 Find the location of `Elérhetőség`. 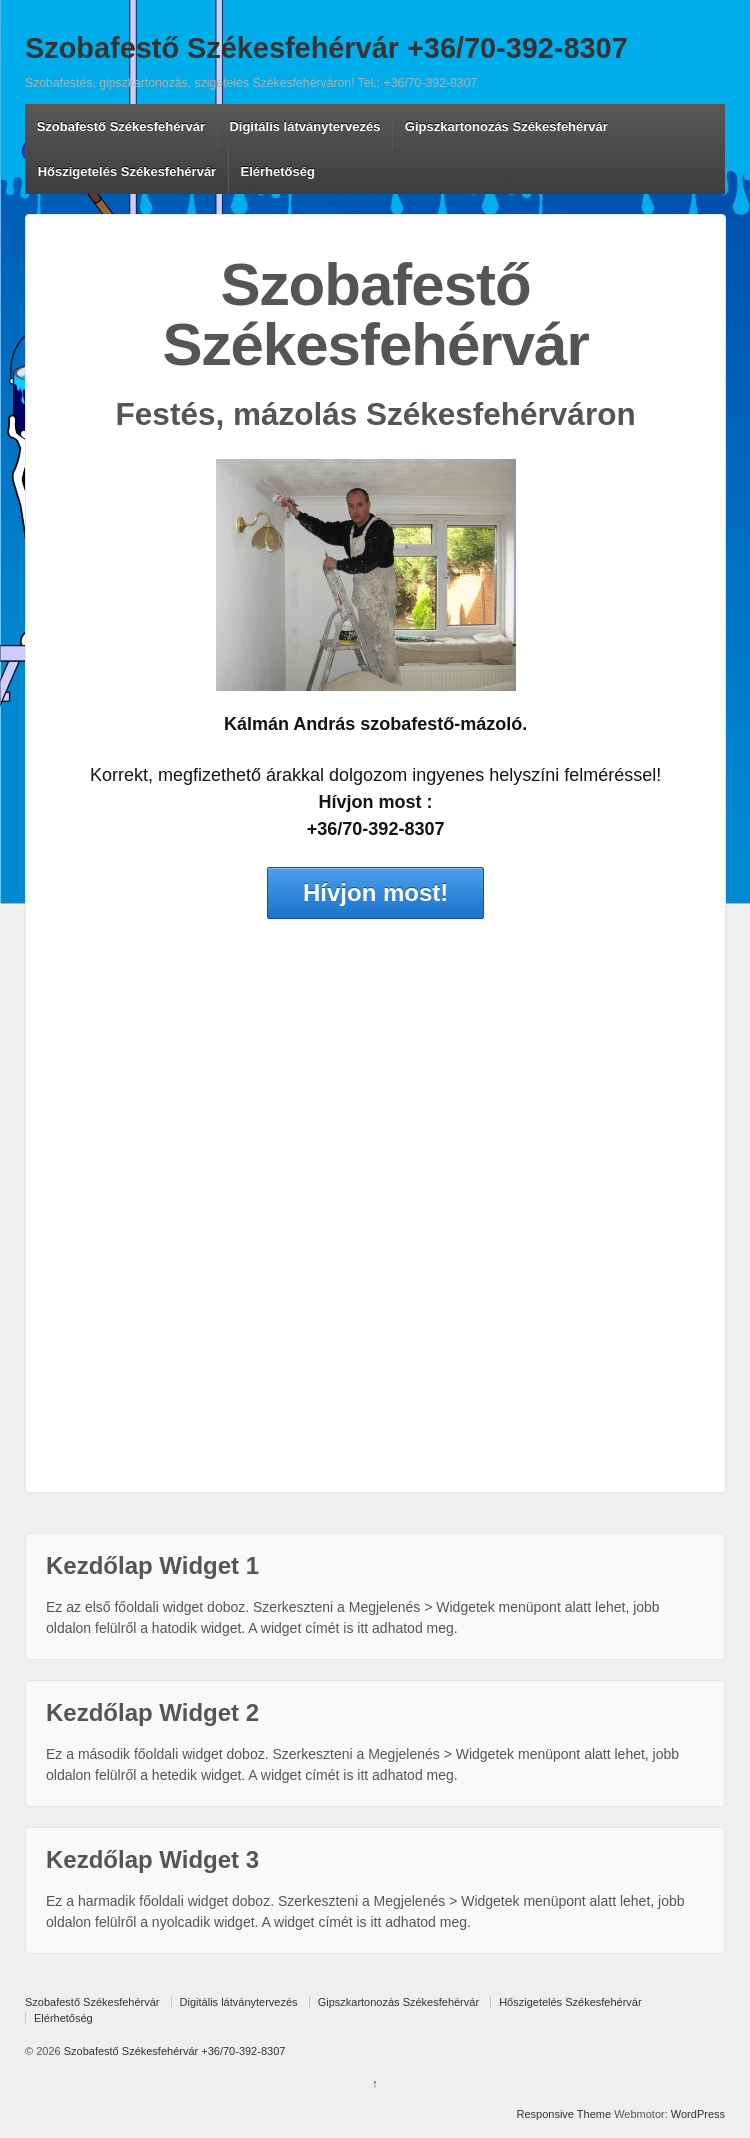

Elérhetőség is located at coordinates (278, 171).